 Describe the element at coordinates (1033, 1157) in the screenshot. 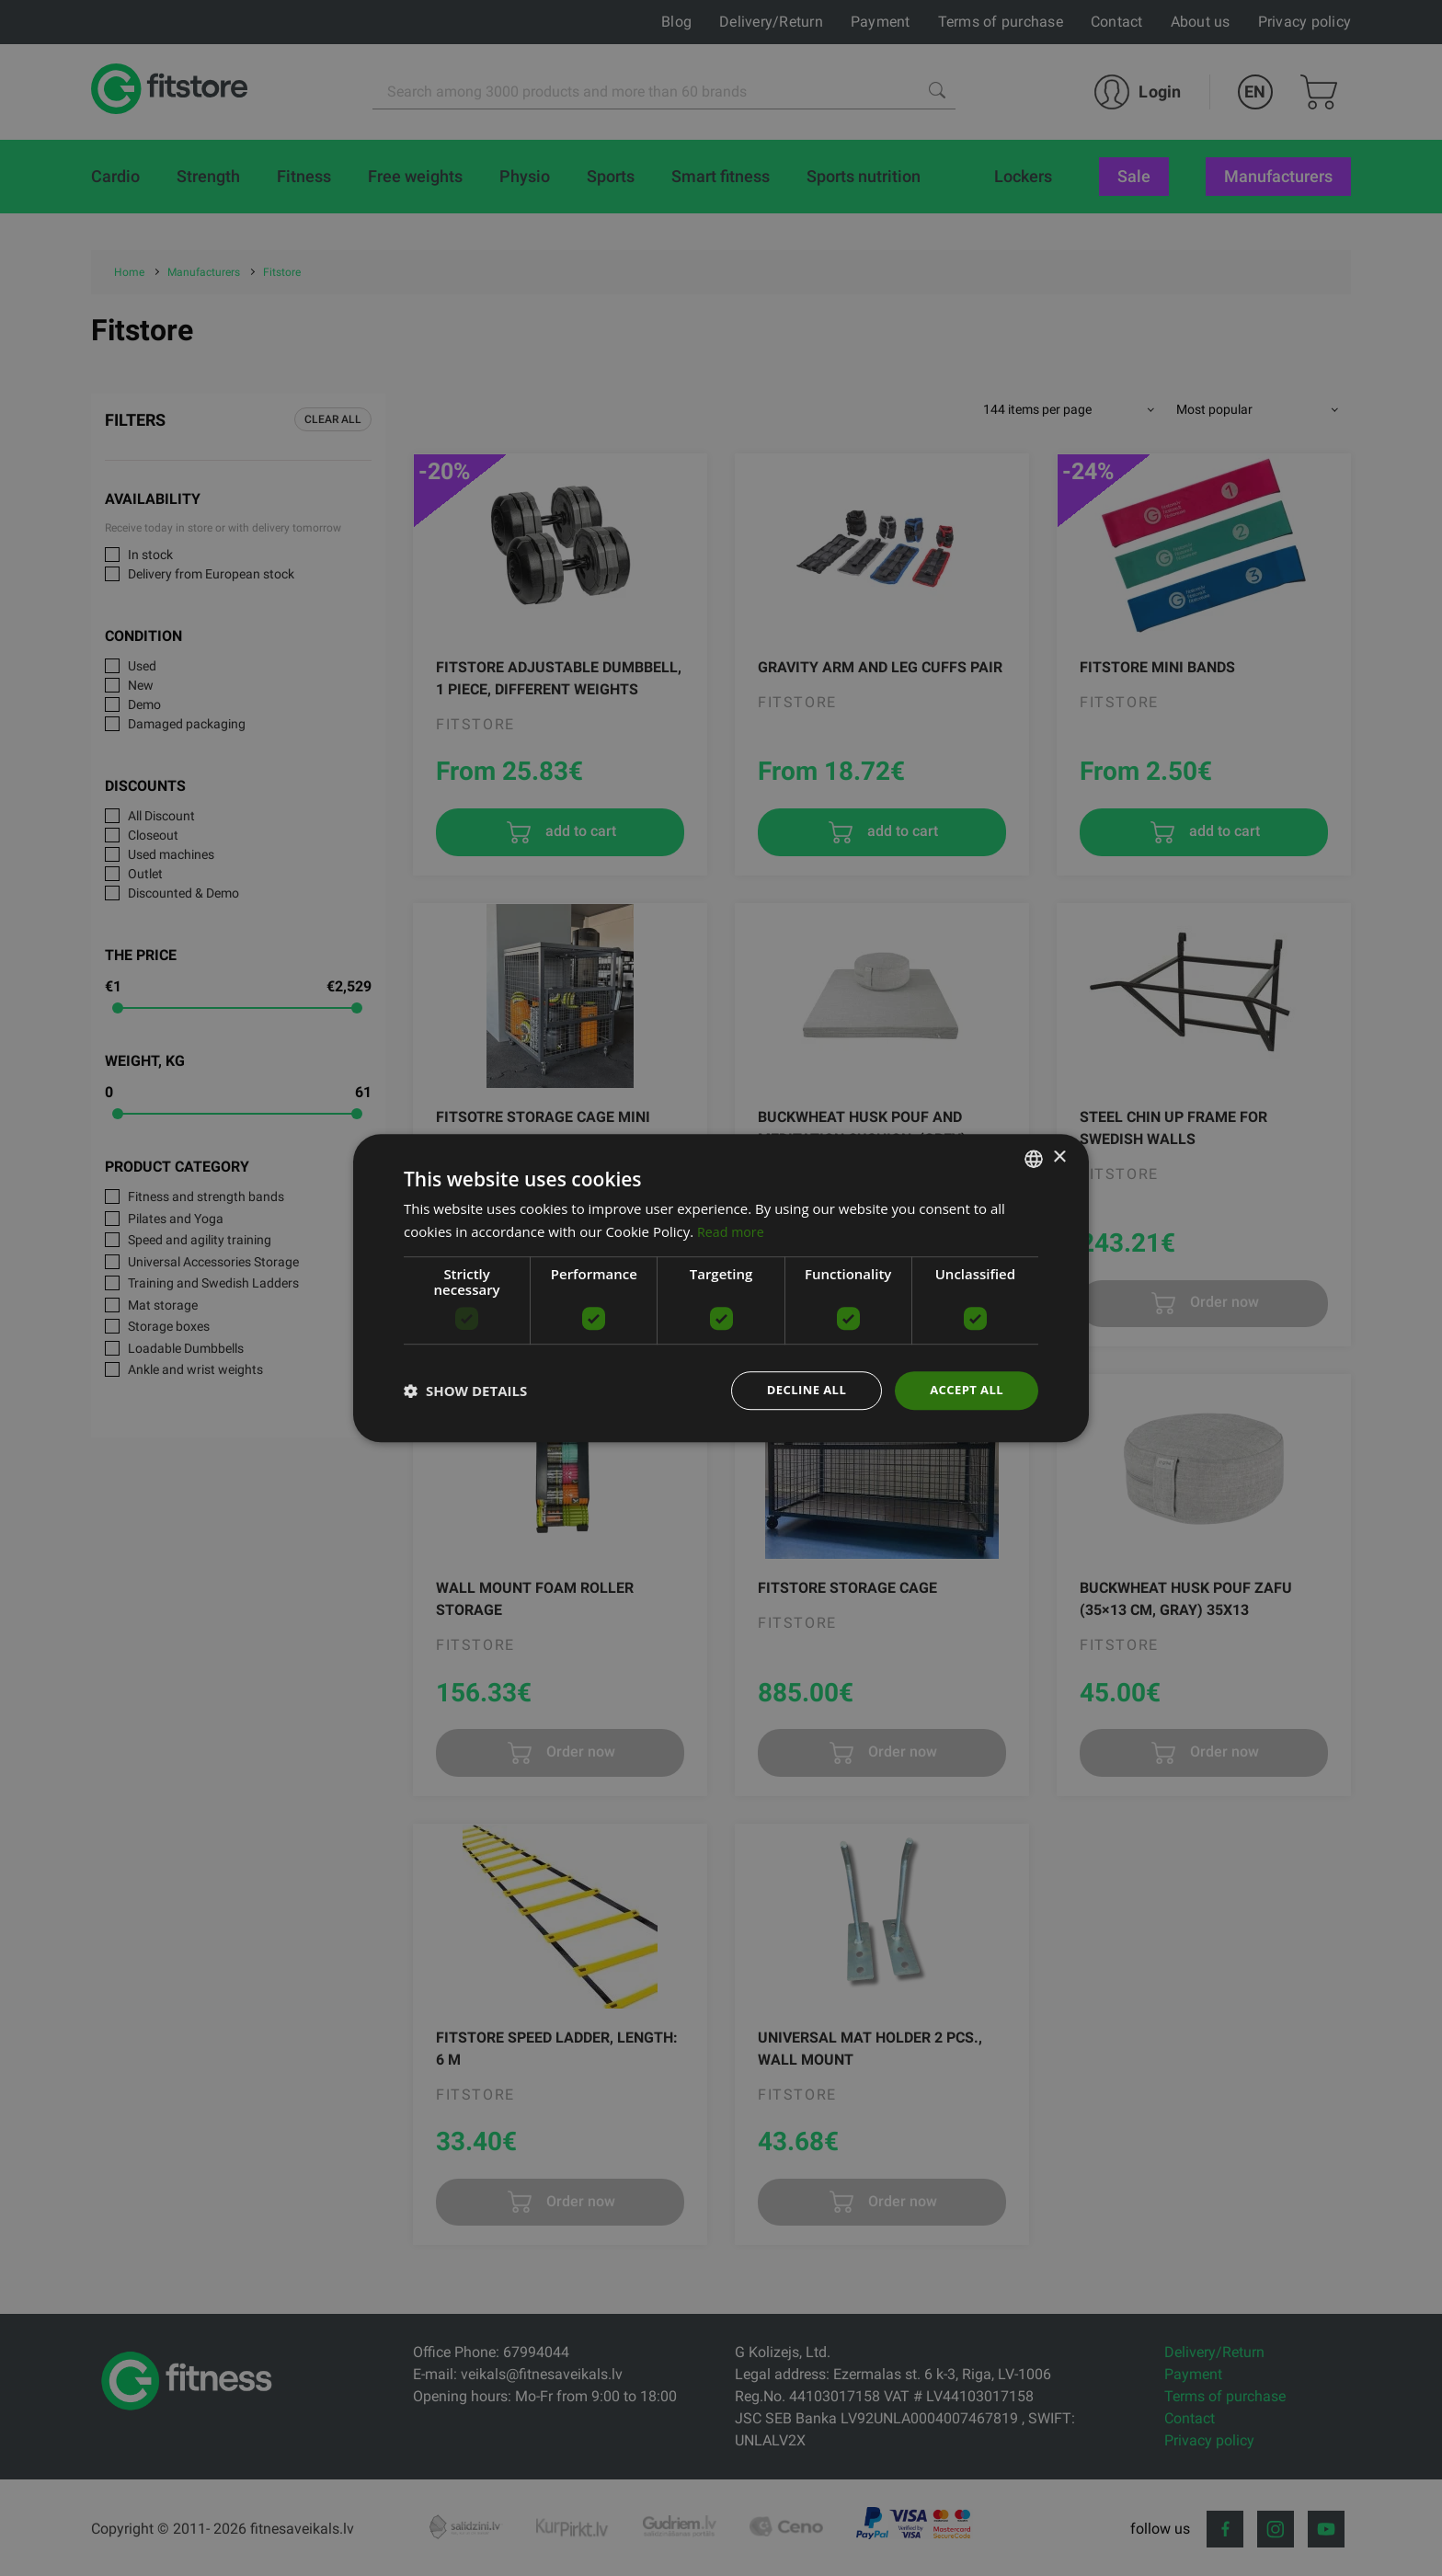

I see `[listbox]` at that location.